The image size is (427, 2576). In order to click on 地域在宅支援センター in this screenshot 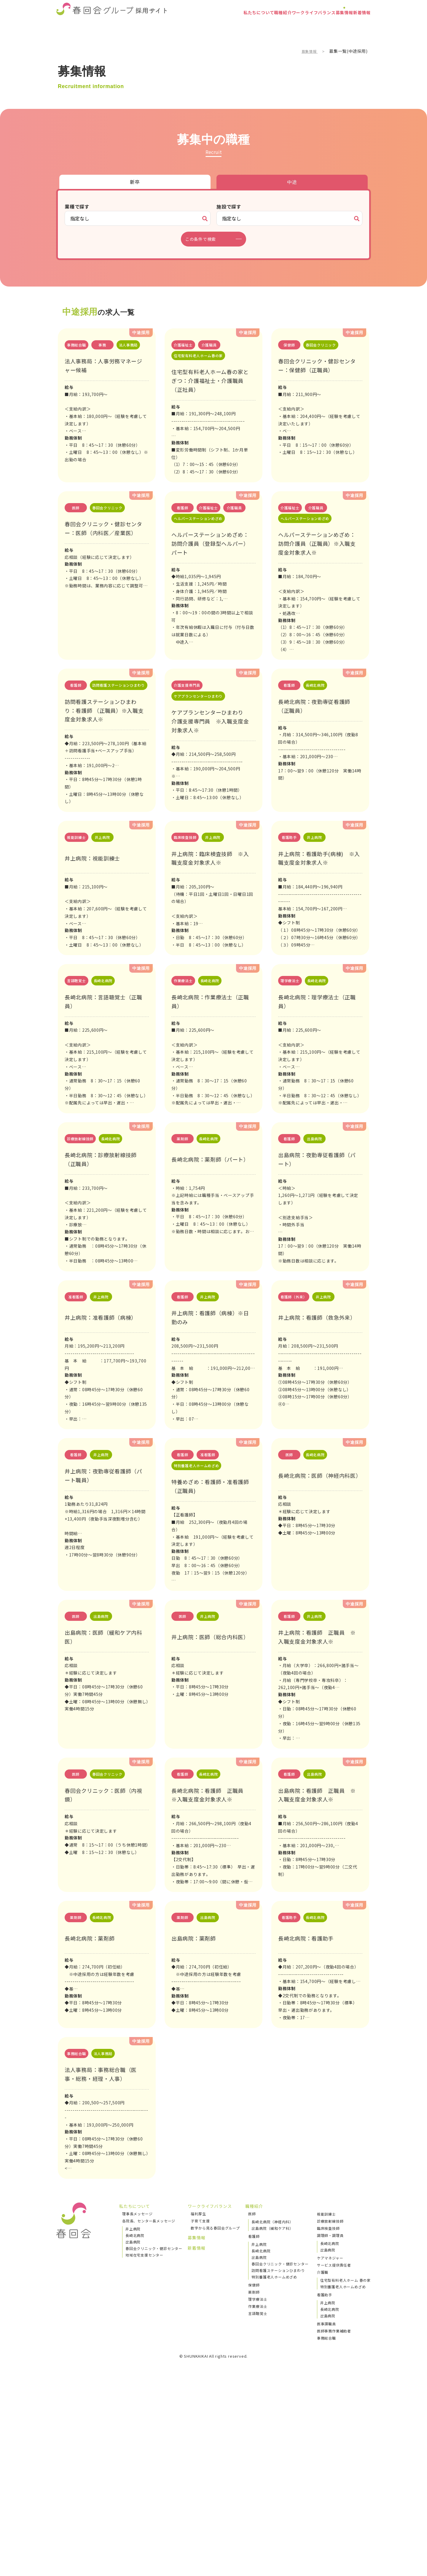, I will do `click(144, 2443)`.